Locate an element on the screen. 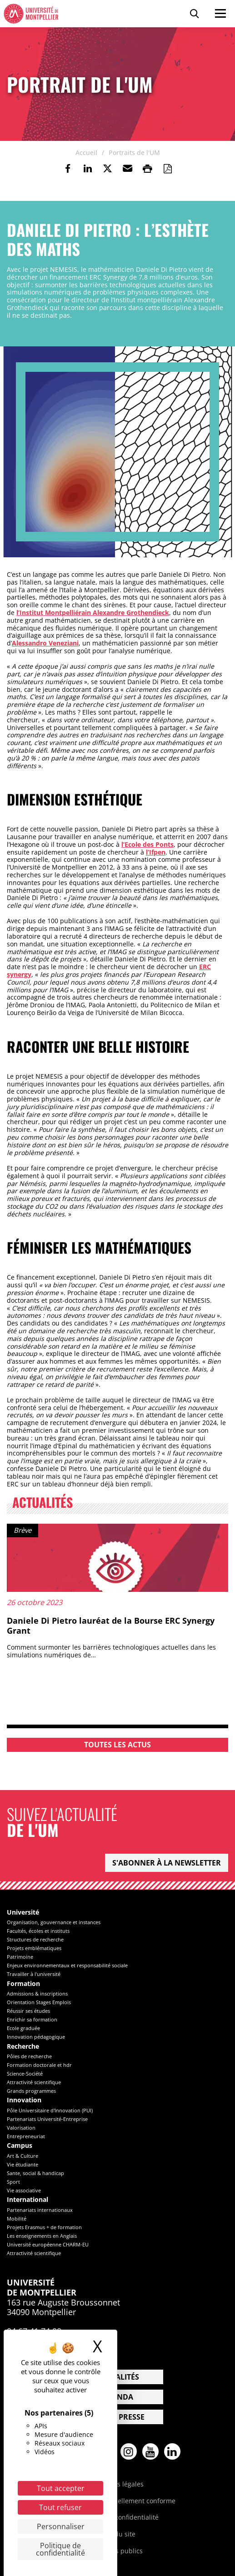  Plan du site is located at coordinates (117, 2534).